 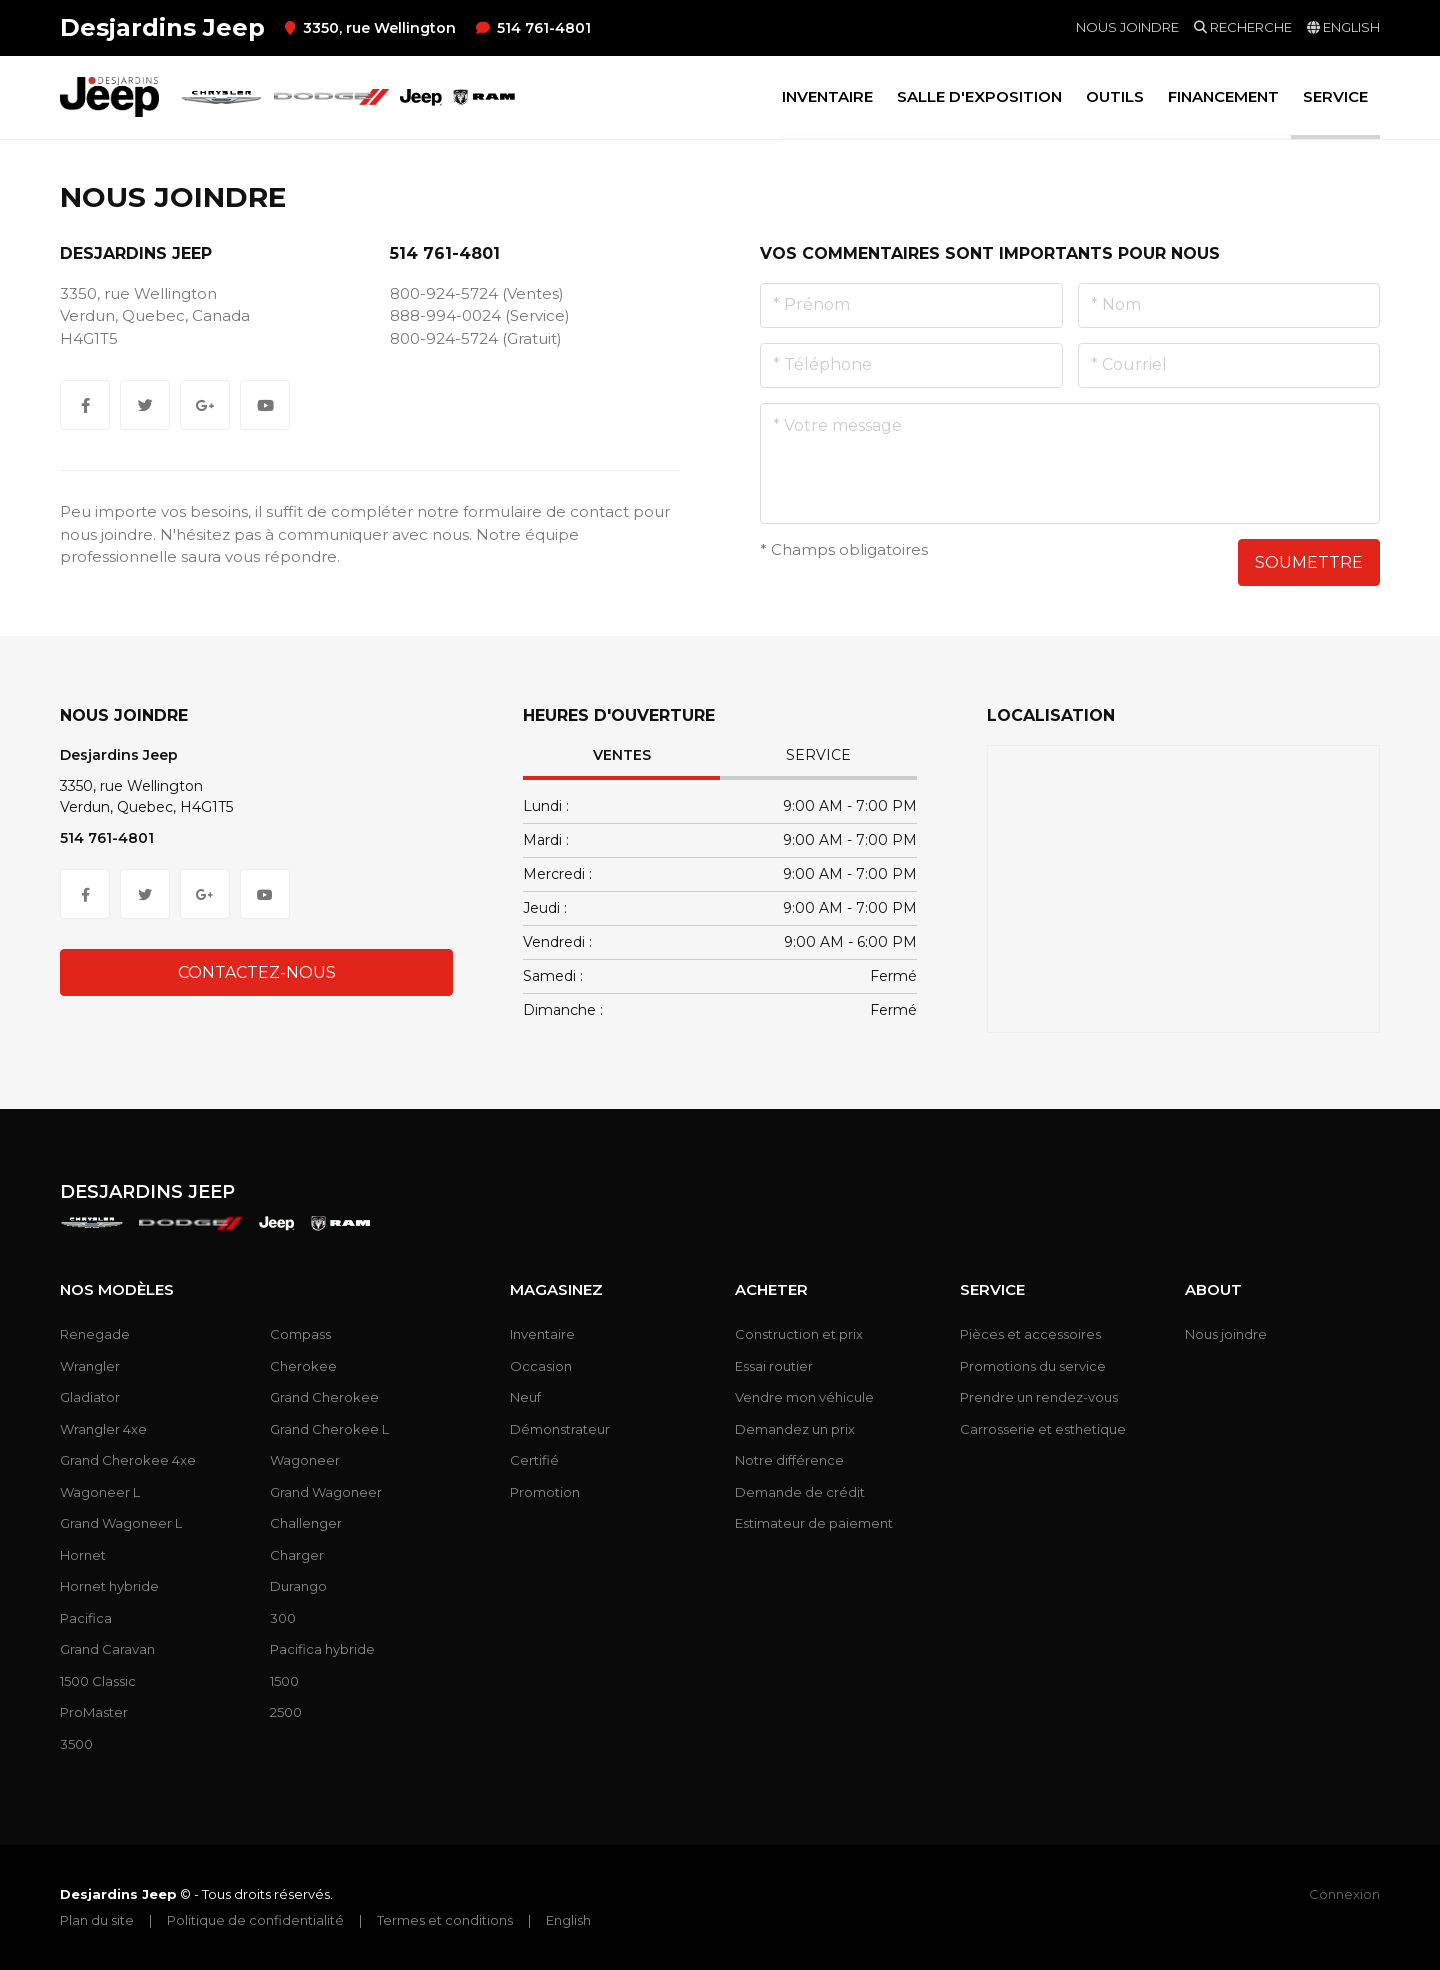 I want to click on 300, so click(x=283, y=1618).